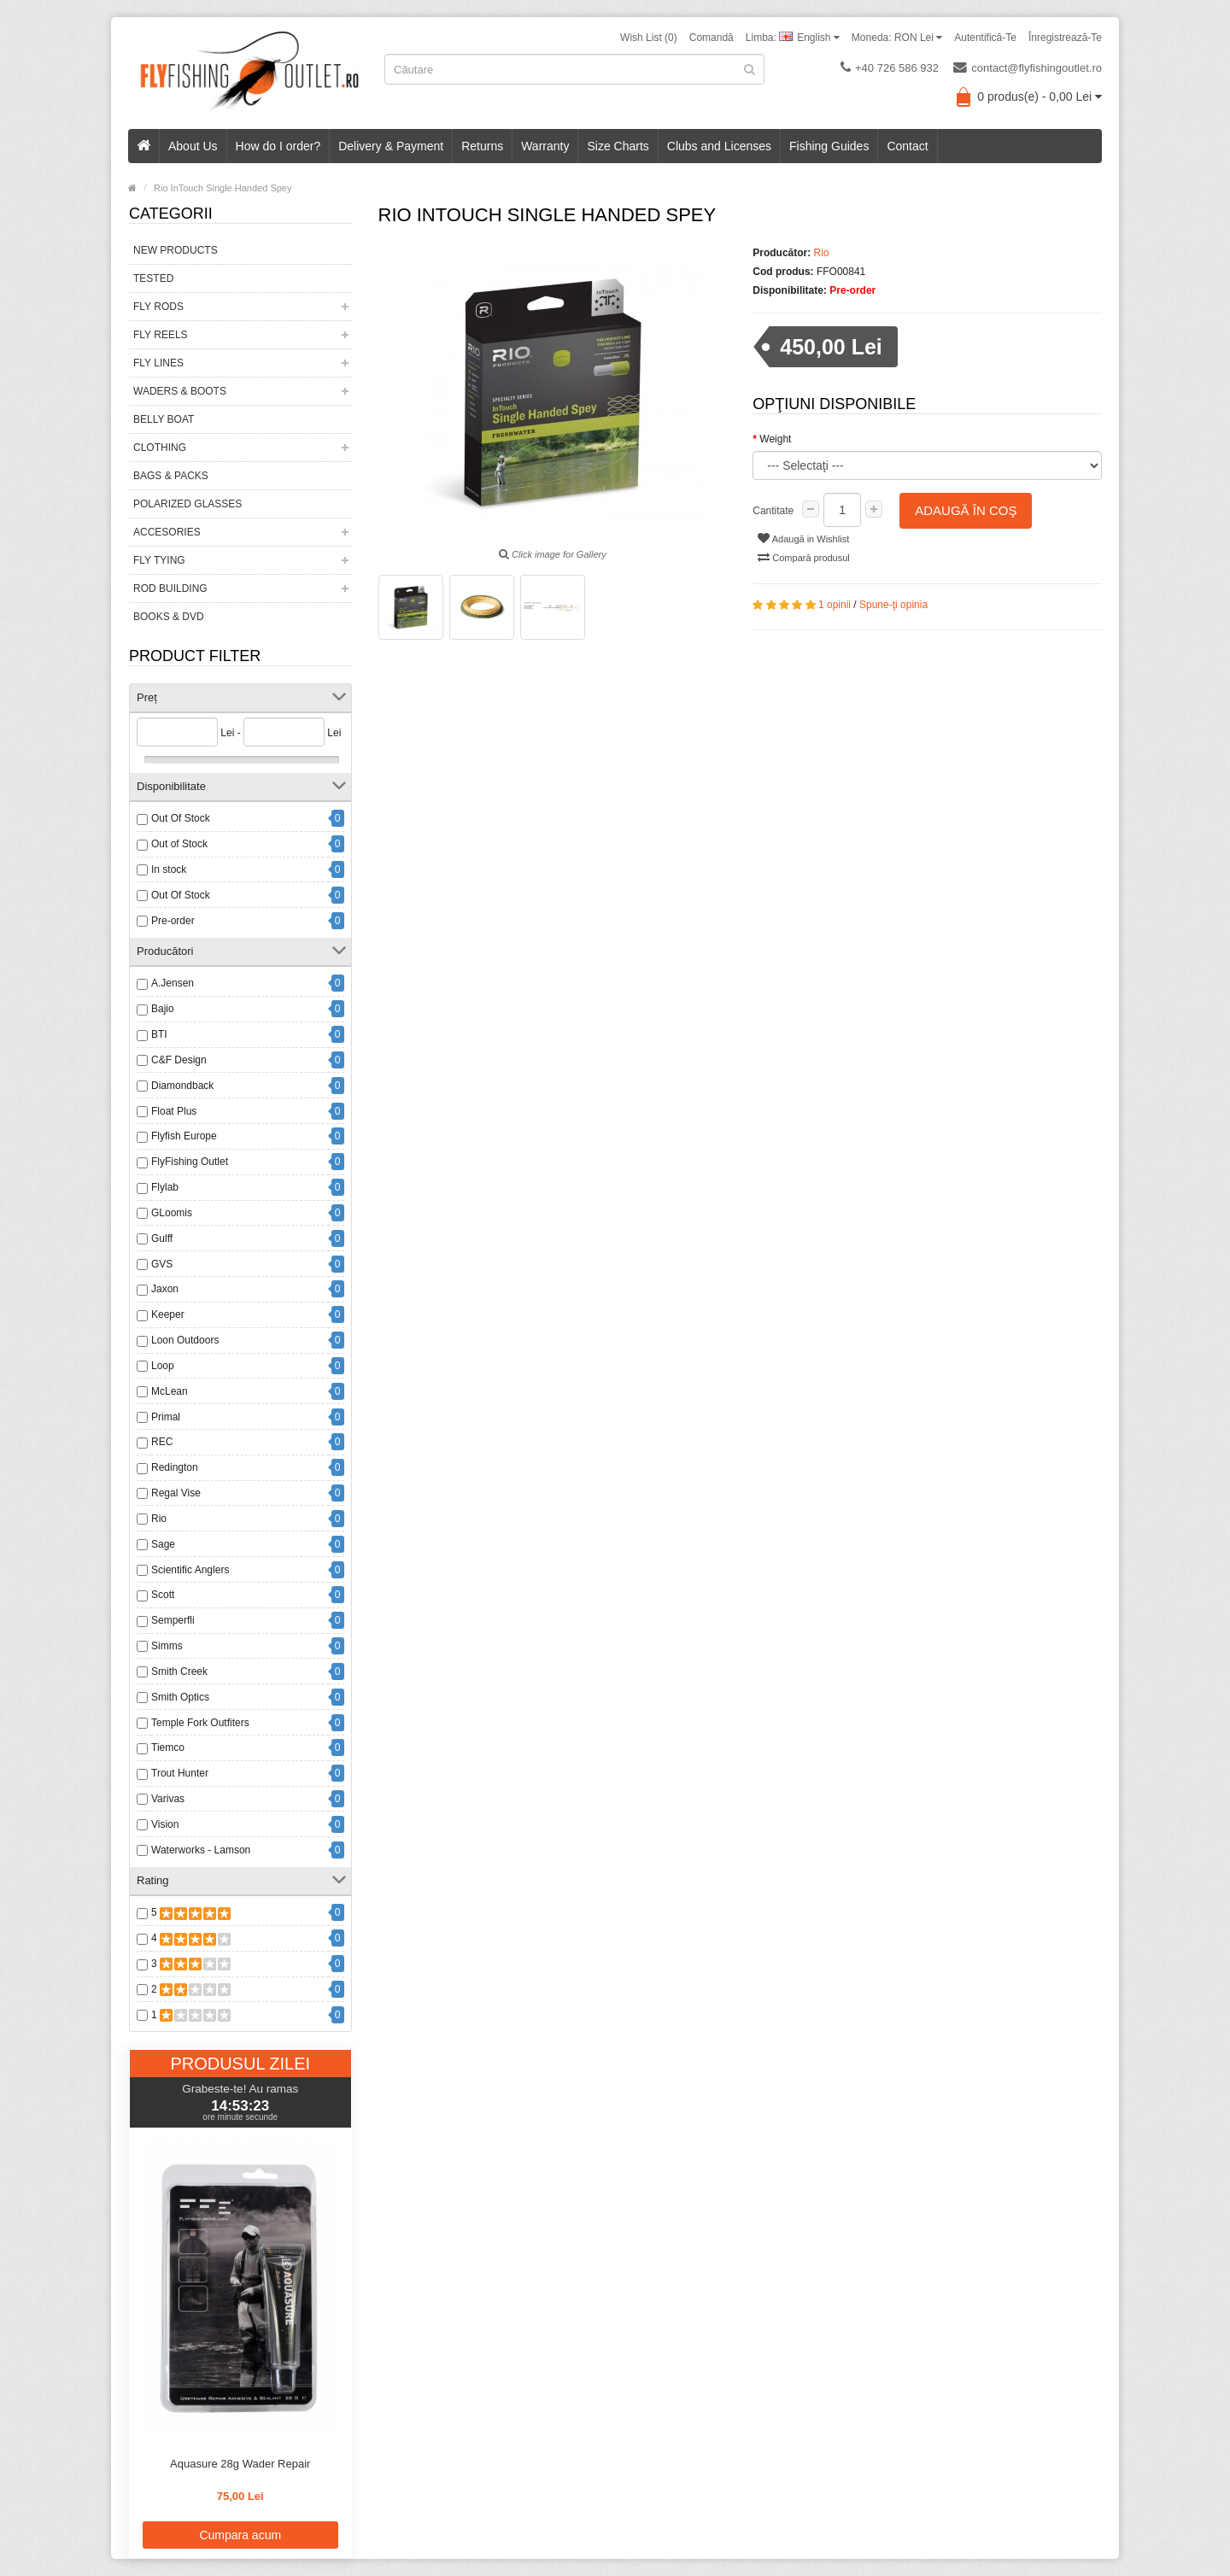 The height and width of the screenshot is (2576, 1230). What do you see at coordinates (162, 1366) in the screenshot?
I see `Loop` at bounding box center [162, 1366].